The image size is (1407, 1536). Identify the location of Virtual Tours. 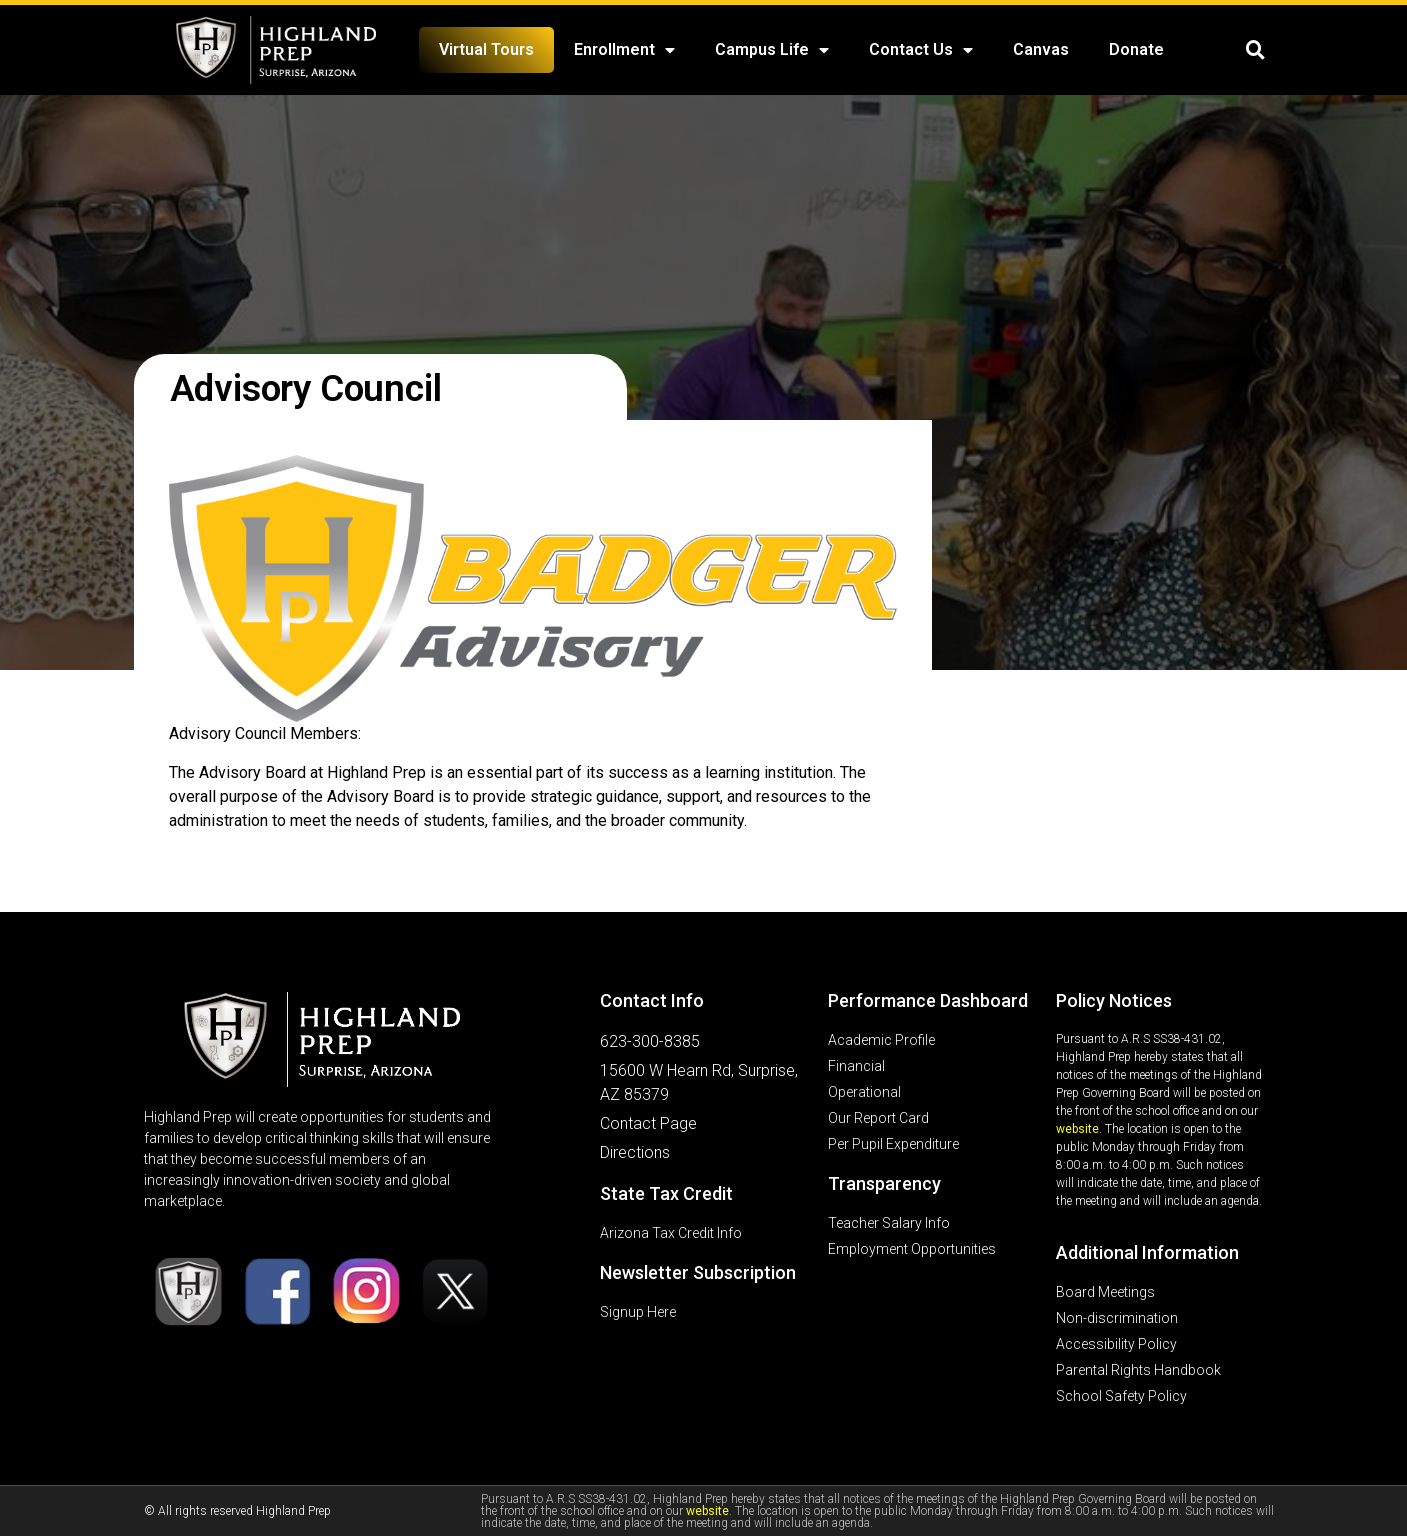
(486, 49).